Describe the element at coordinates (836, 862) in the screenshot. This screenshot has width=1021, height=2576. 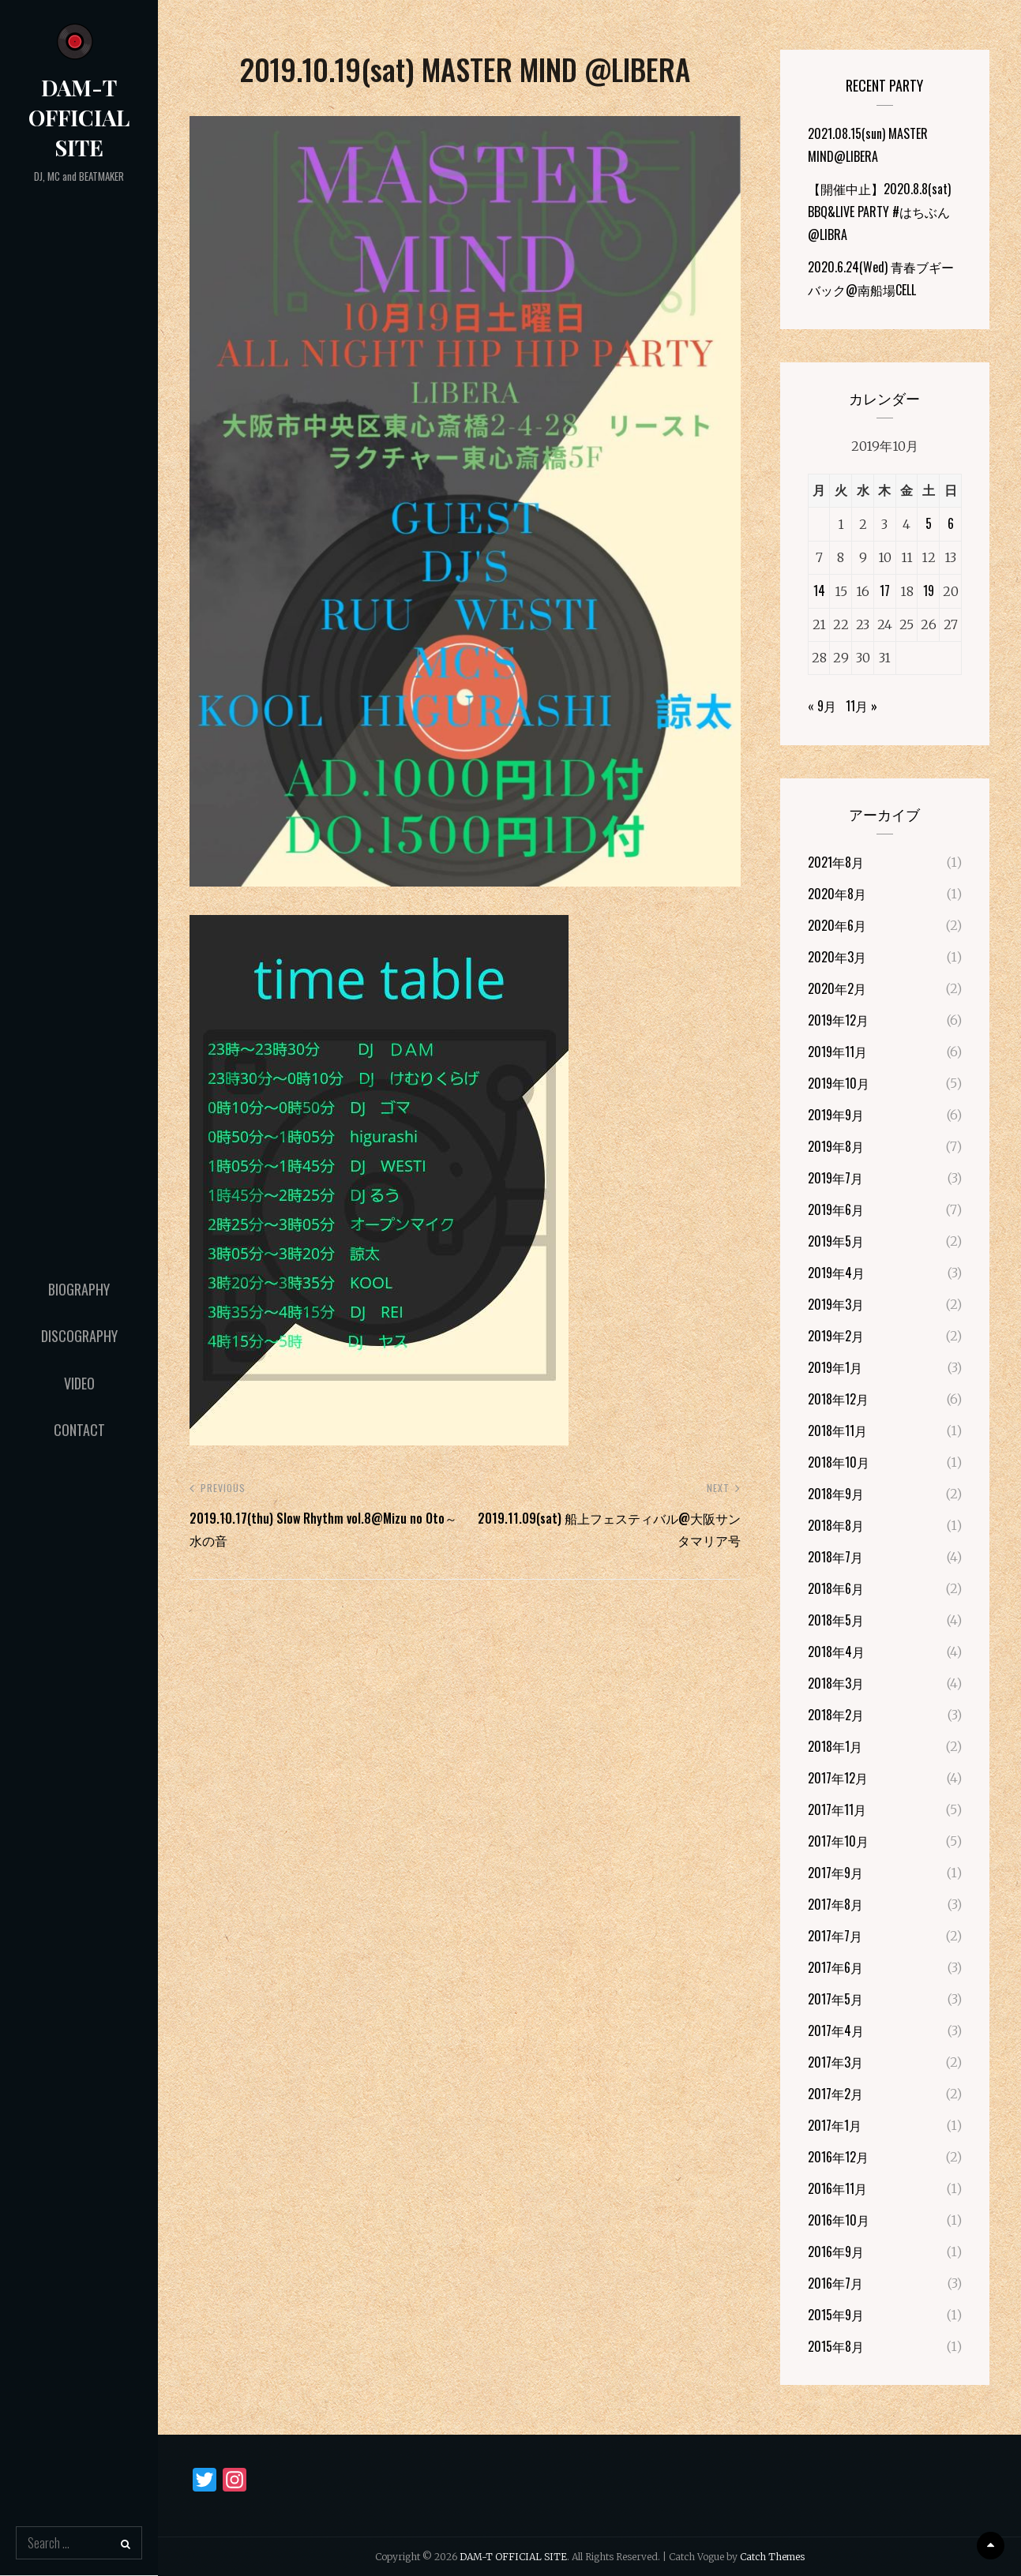
I see `2021年8月` at that location.